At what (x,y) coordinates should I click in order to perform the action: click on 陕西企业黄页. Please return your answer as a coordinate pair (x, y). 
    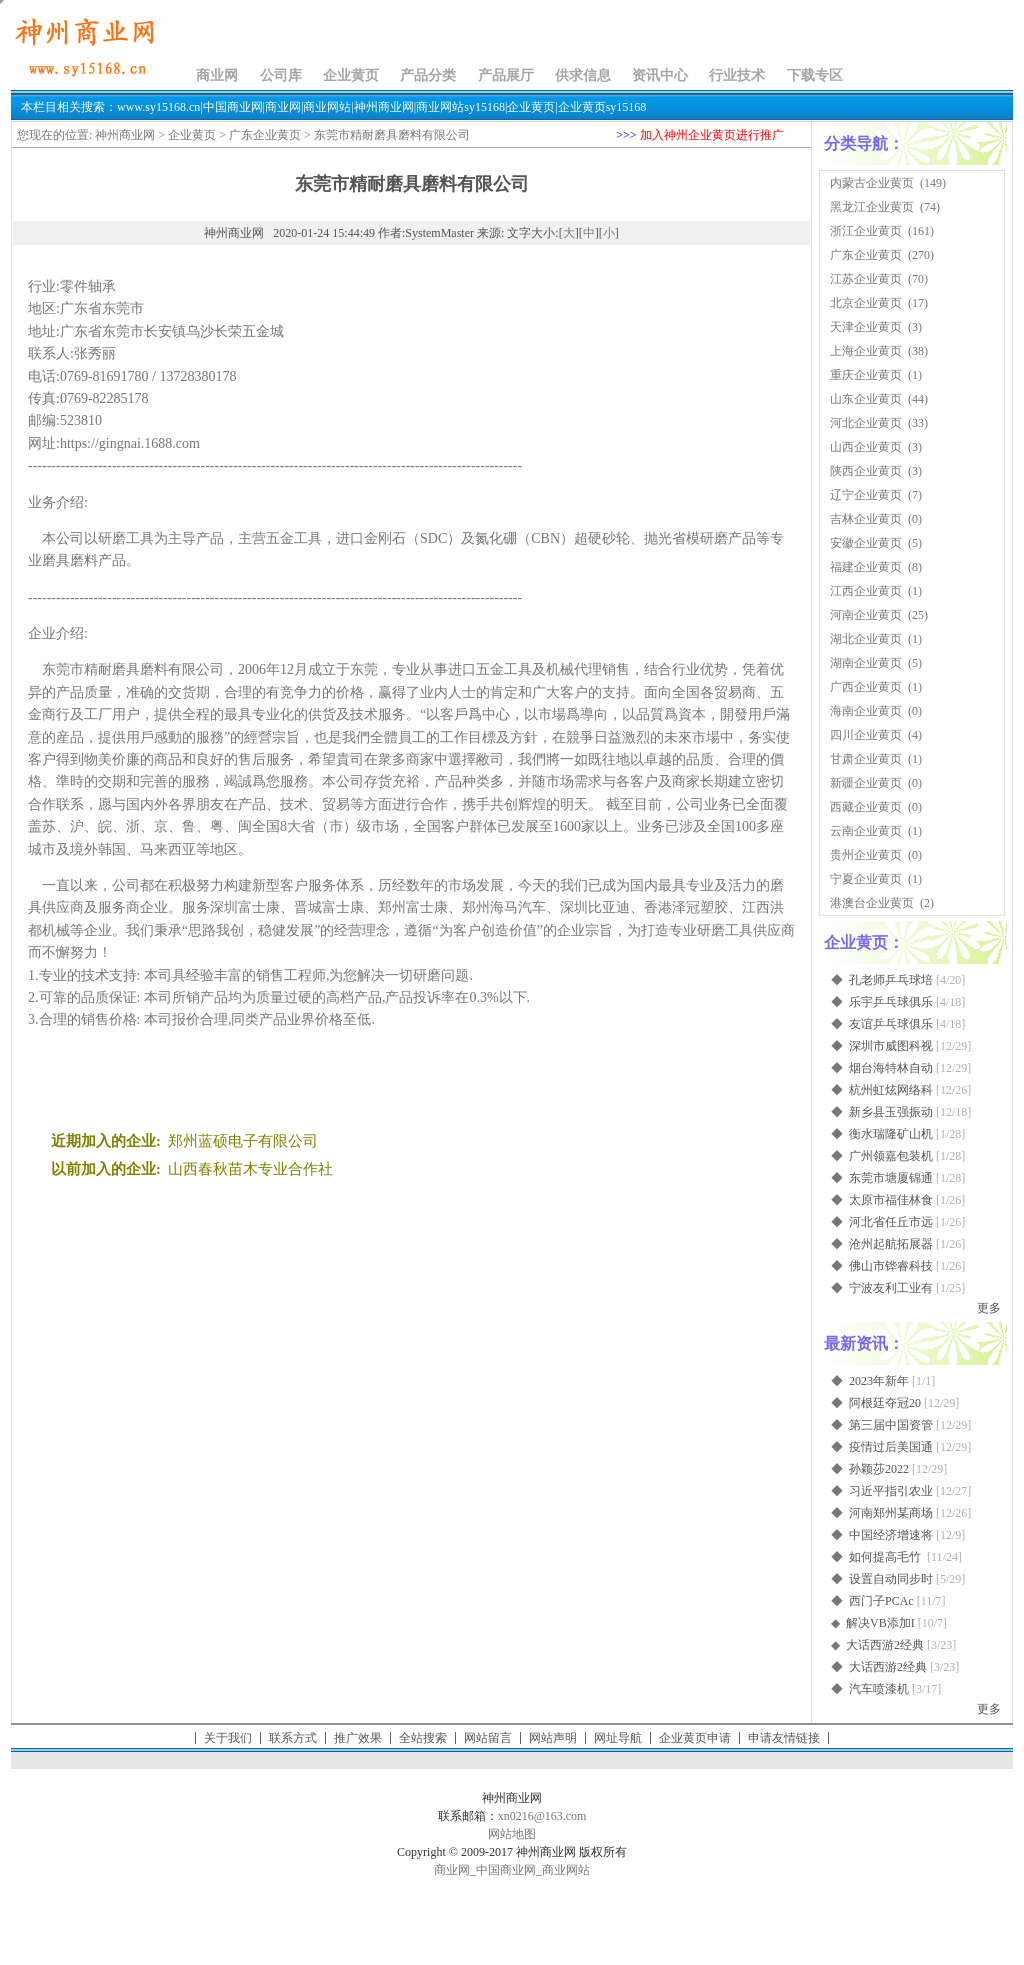
    Looking at the image, I should click on (866, 471).